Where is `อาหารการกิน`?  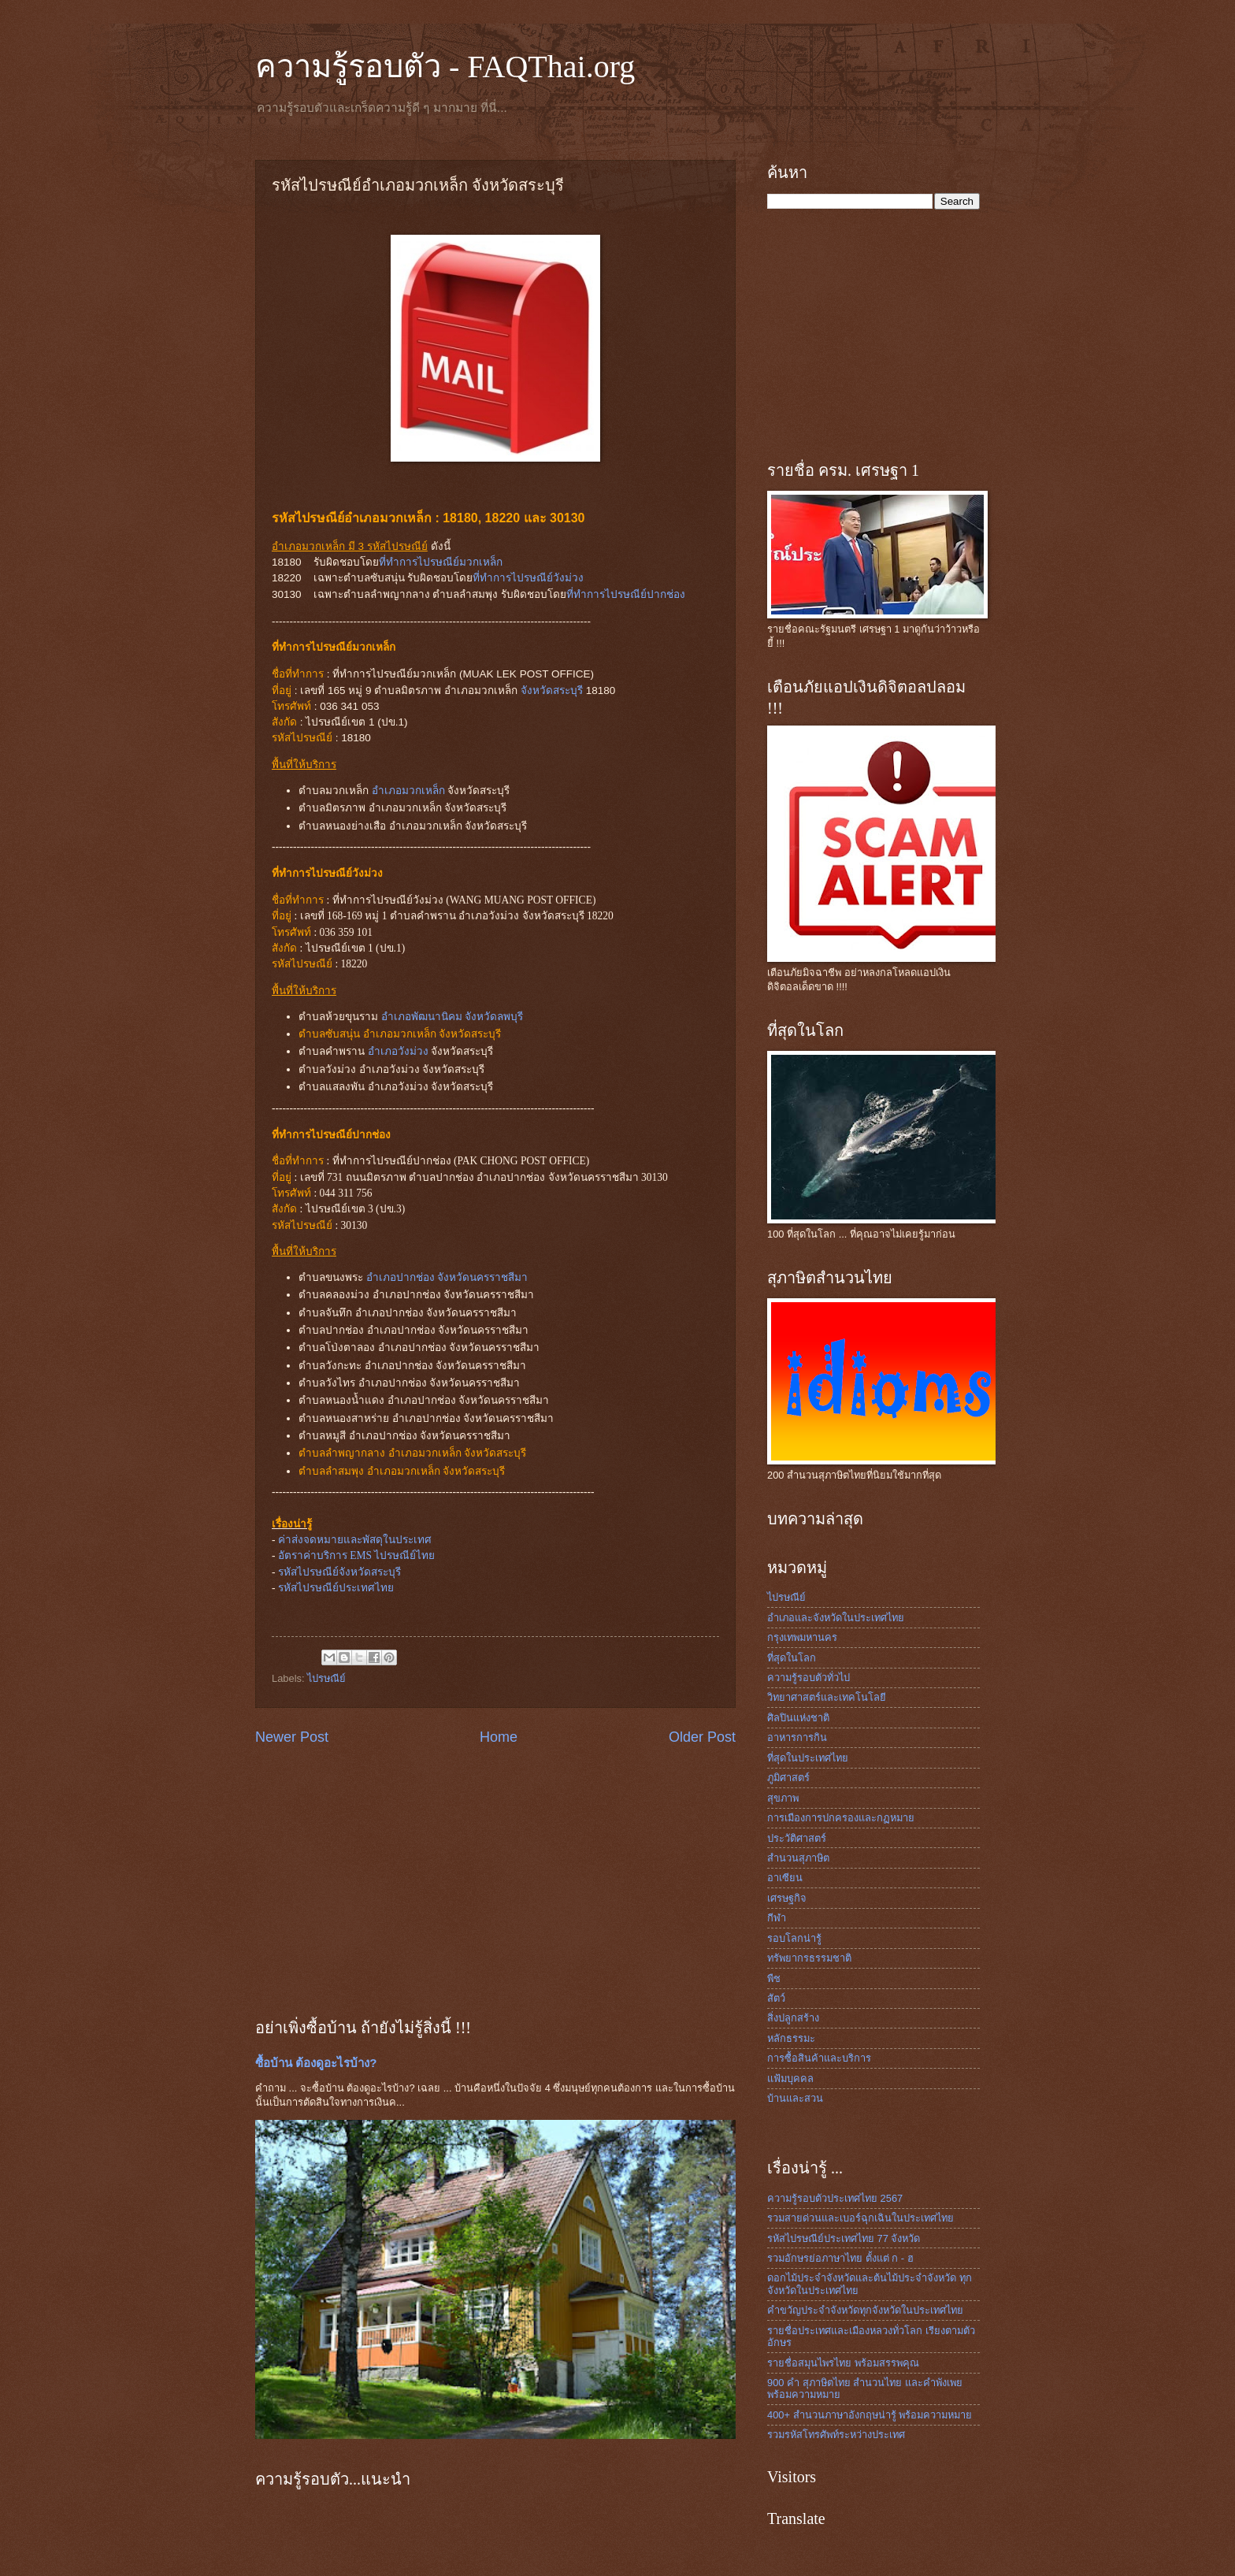 อาหารการกิน is located at coordinates (797, 1737).